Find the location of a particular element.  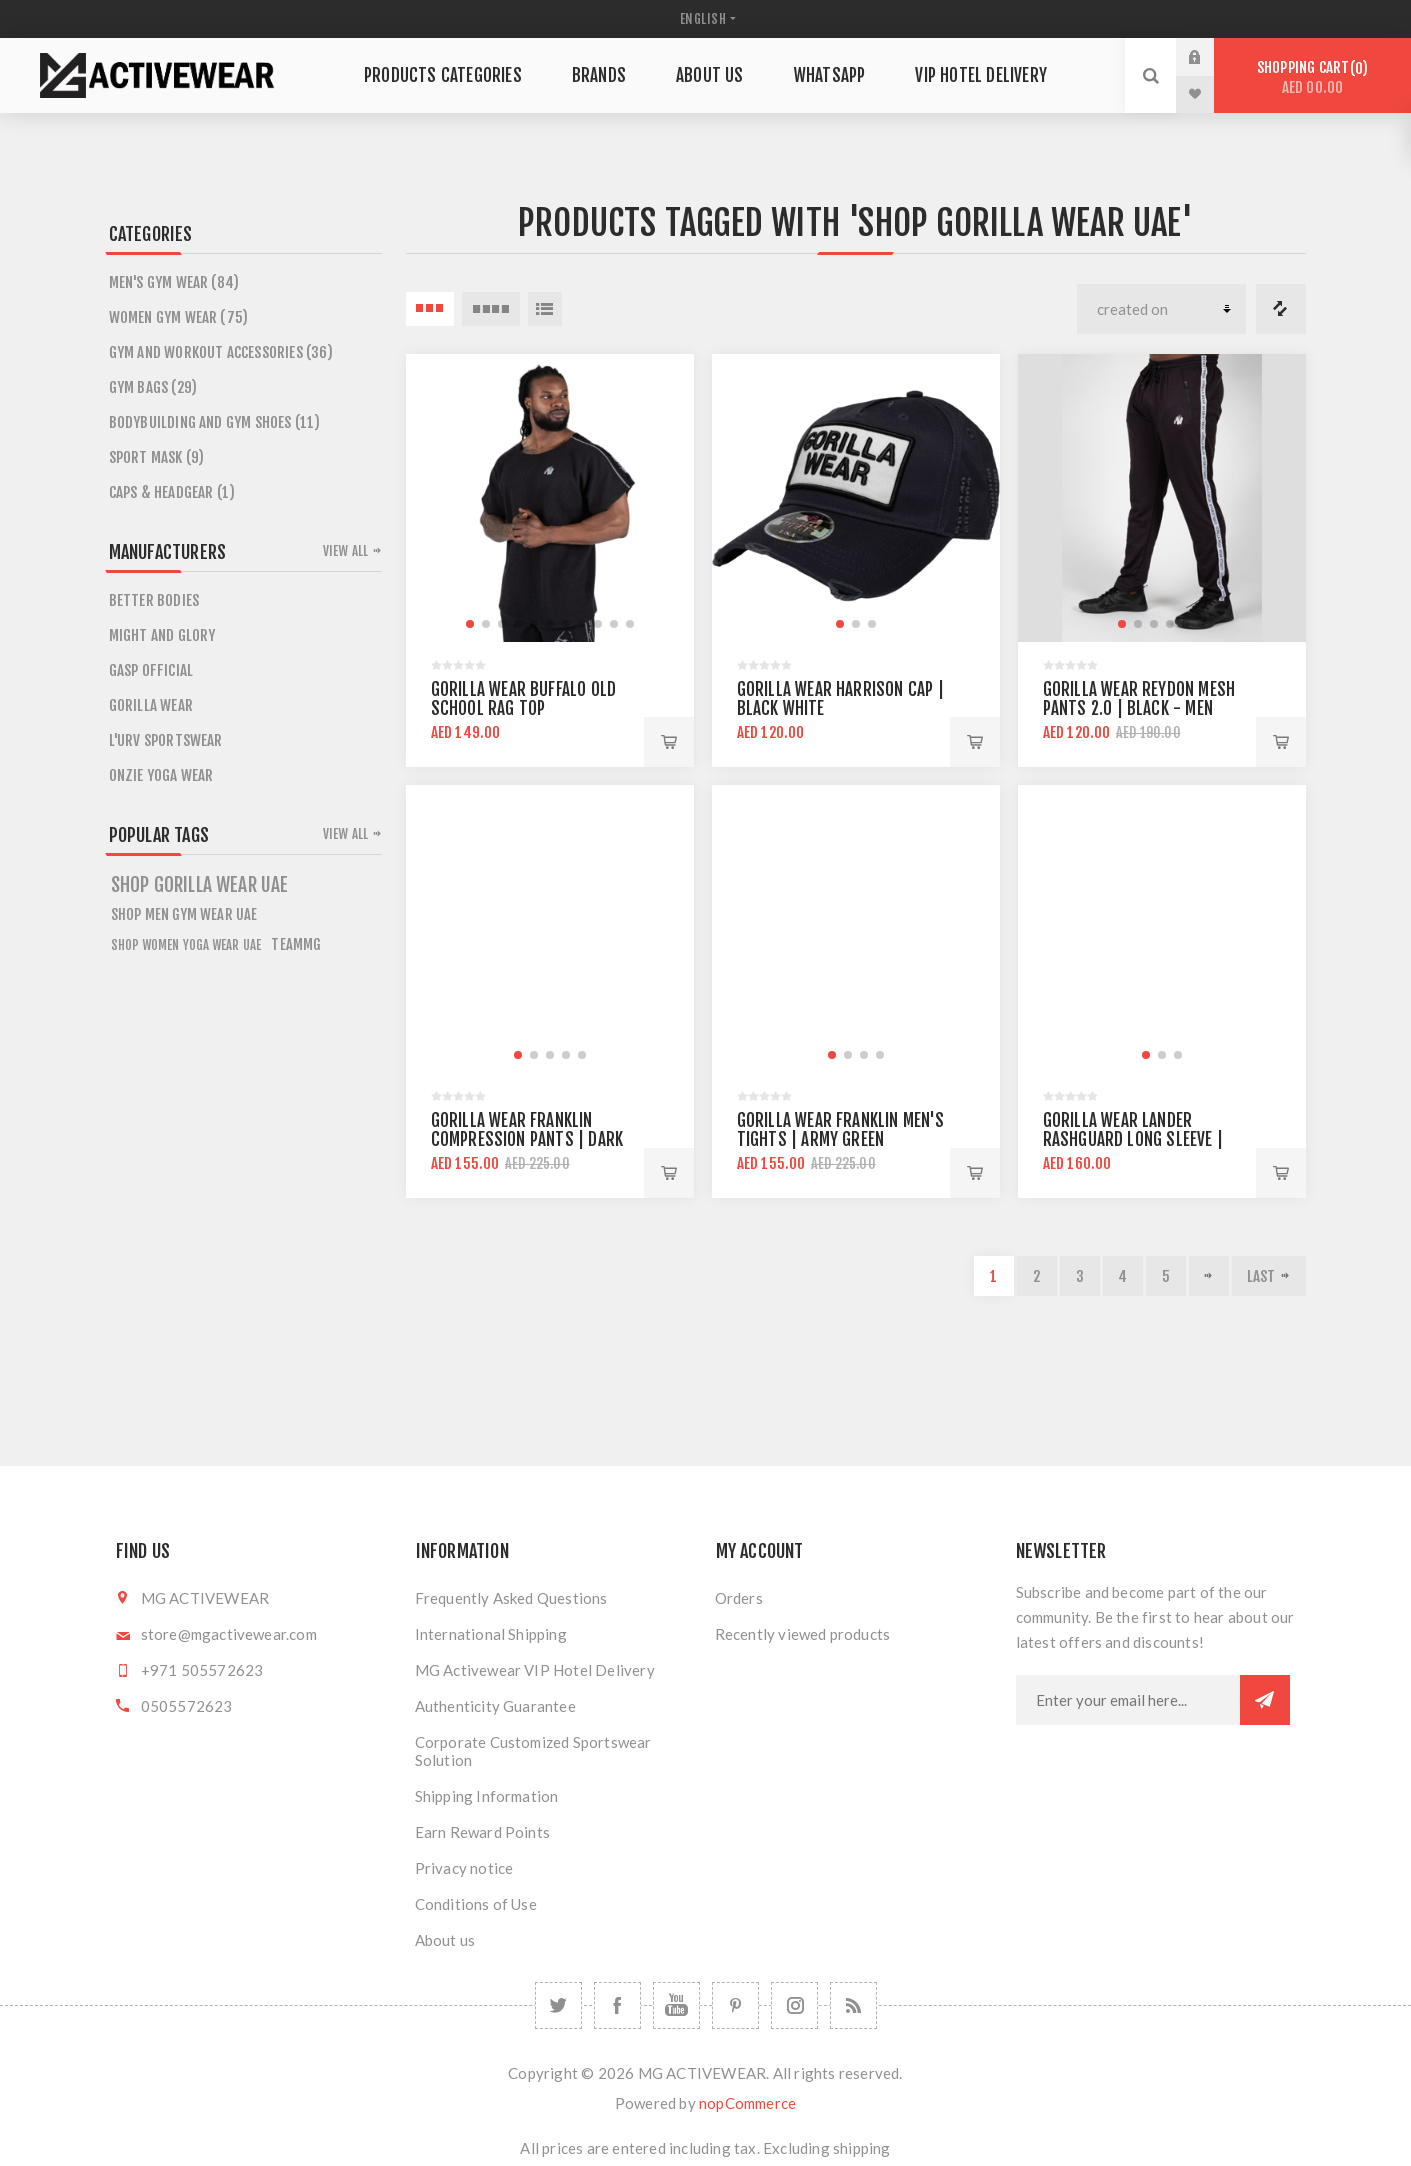

Shop Women Yoga Wear UAE is located at coordinates (186, 945).